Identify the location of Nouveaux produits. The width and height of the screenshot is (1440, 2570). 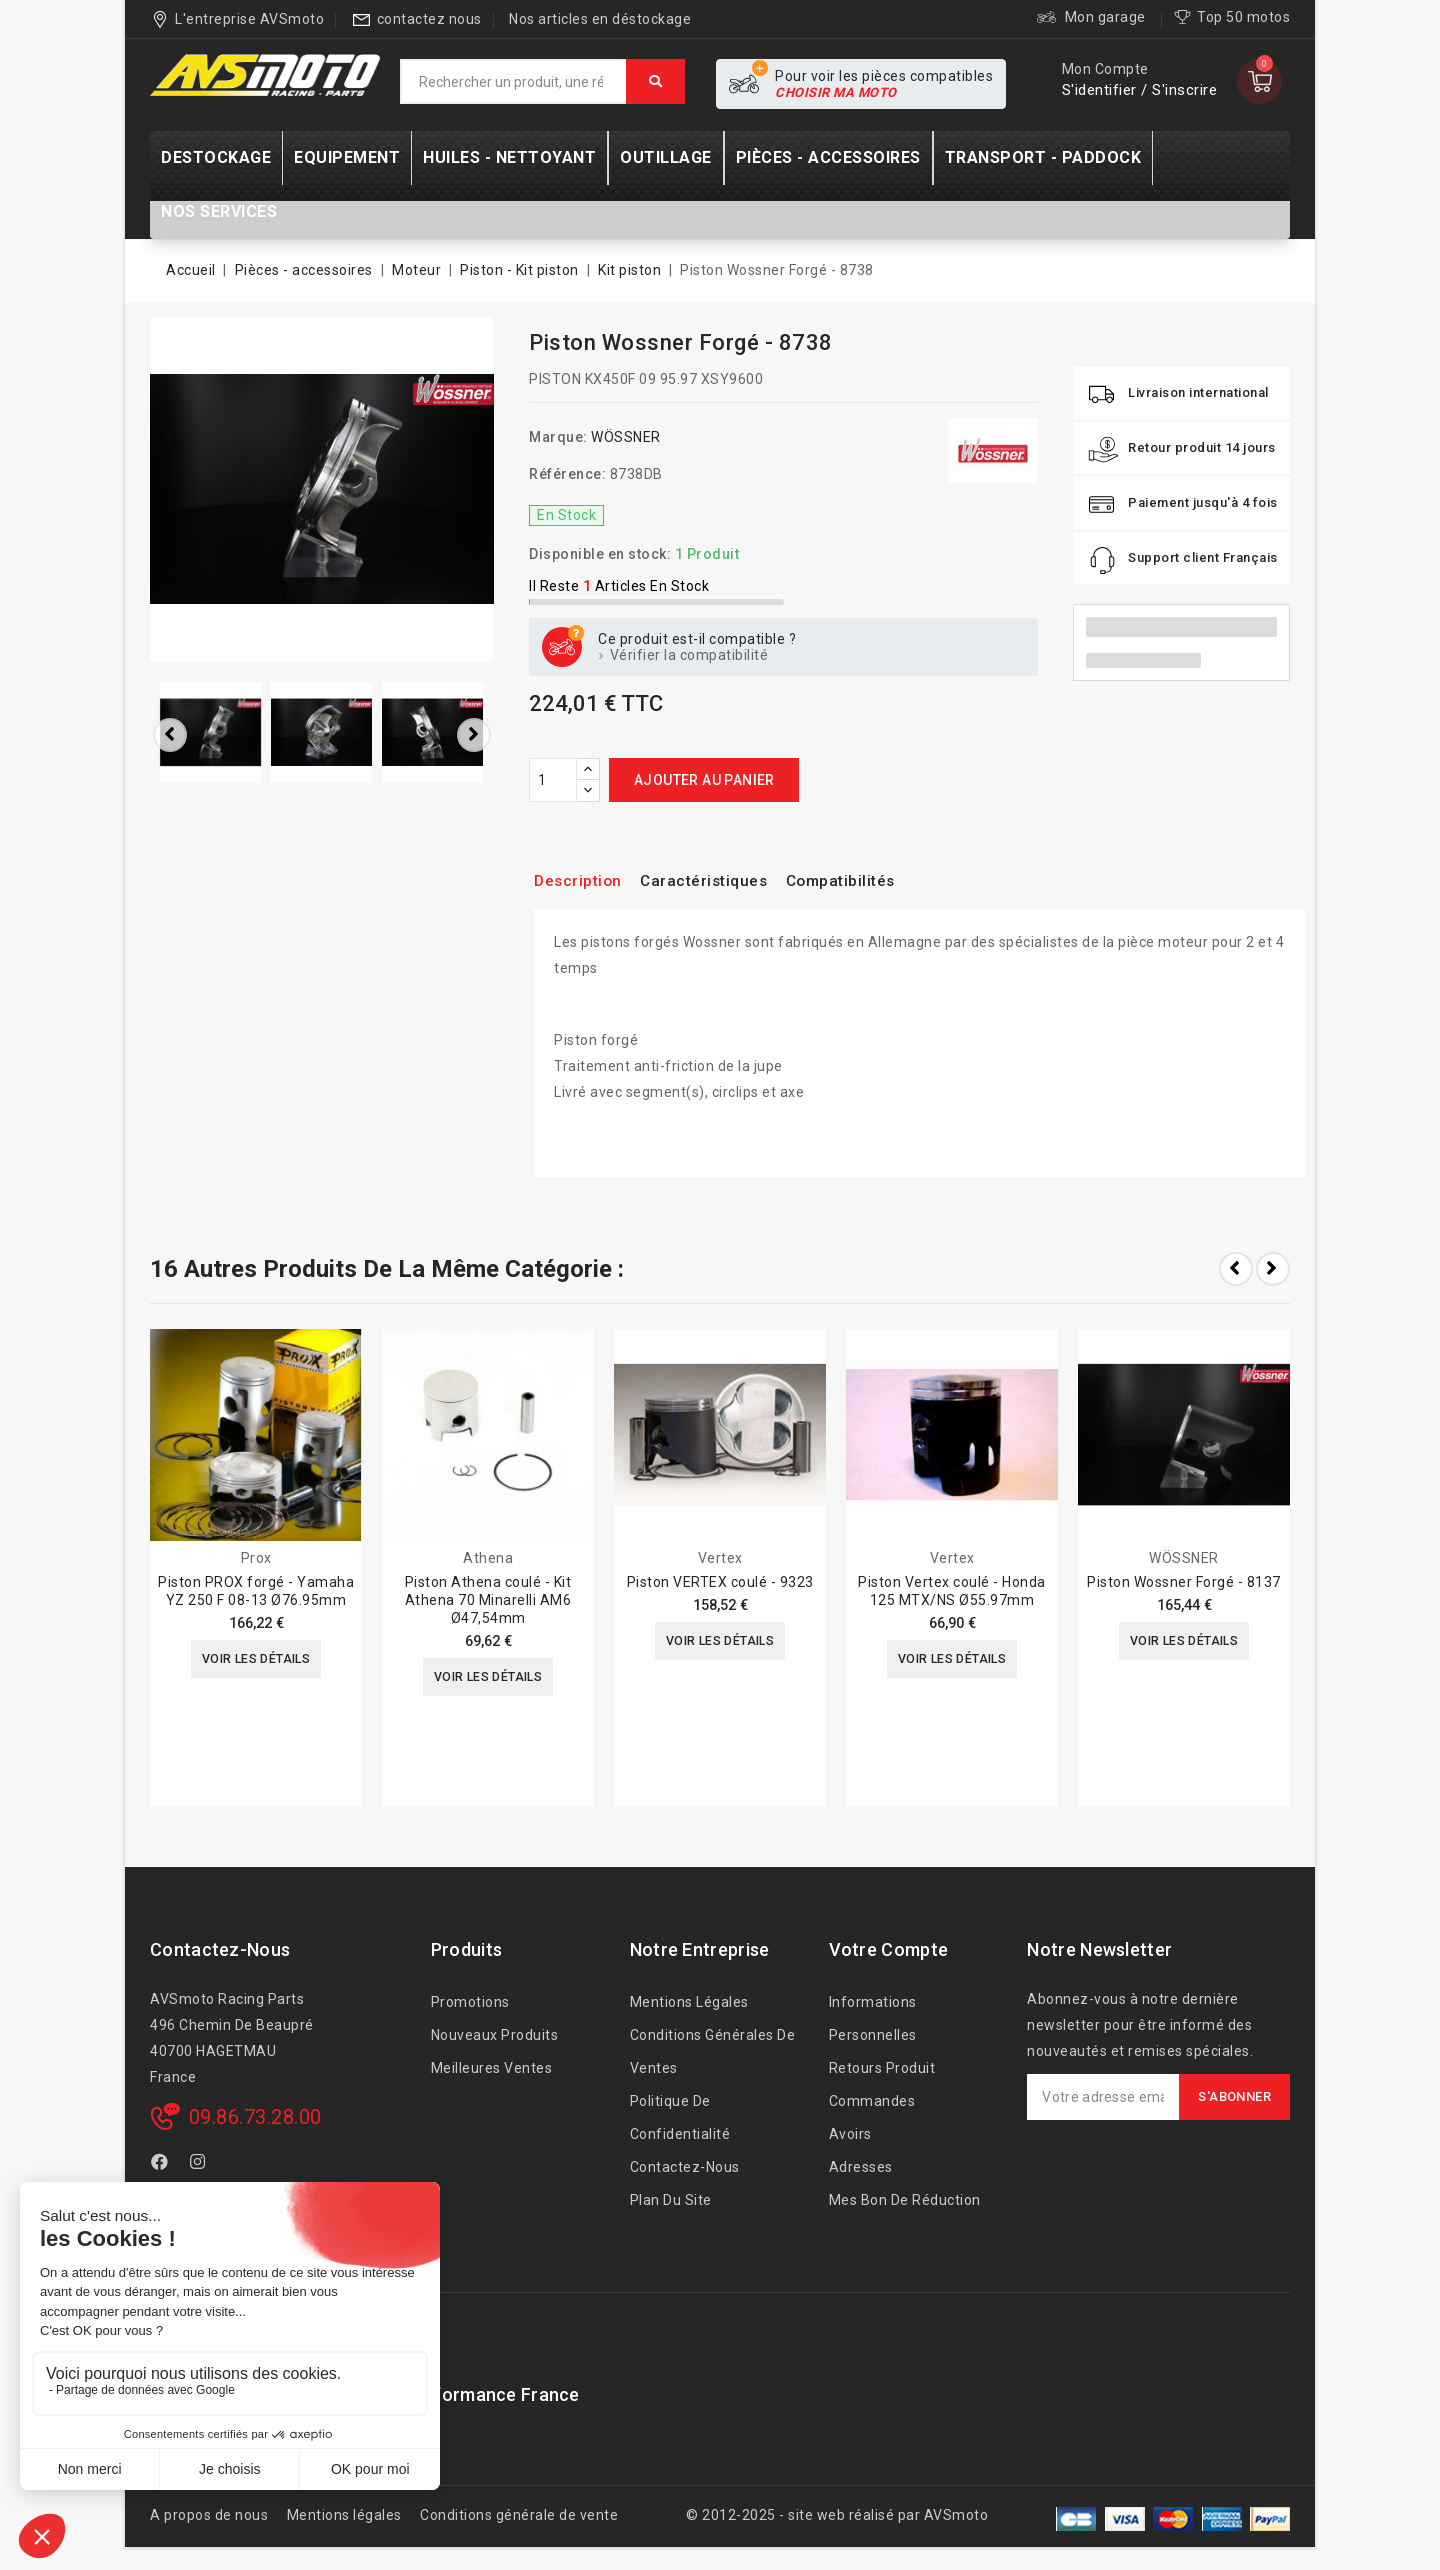
(495, 2035).